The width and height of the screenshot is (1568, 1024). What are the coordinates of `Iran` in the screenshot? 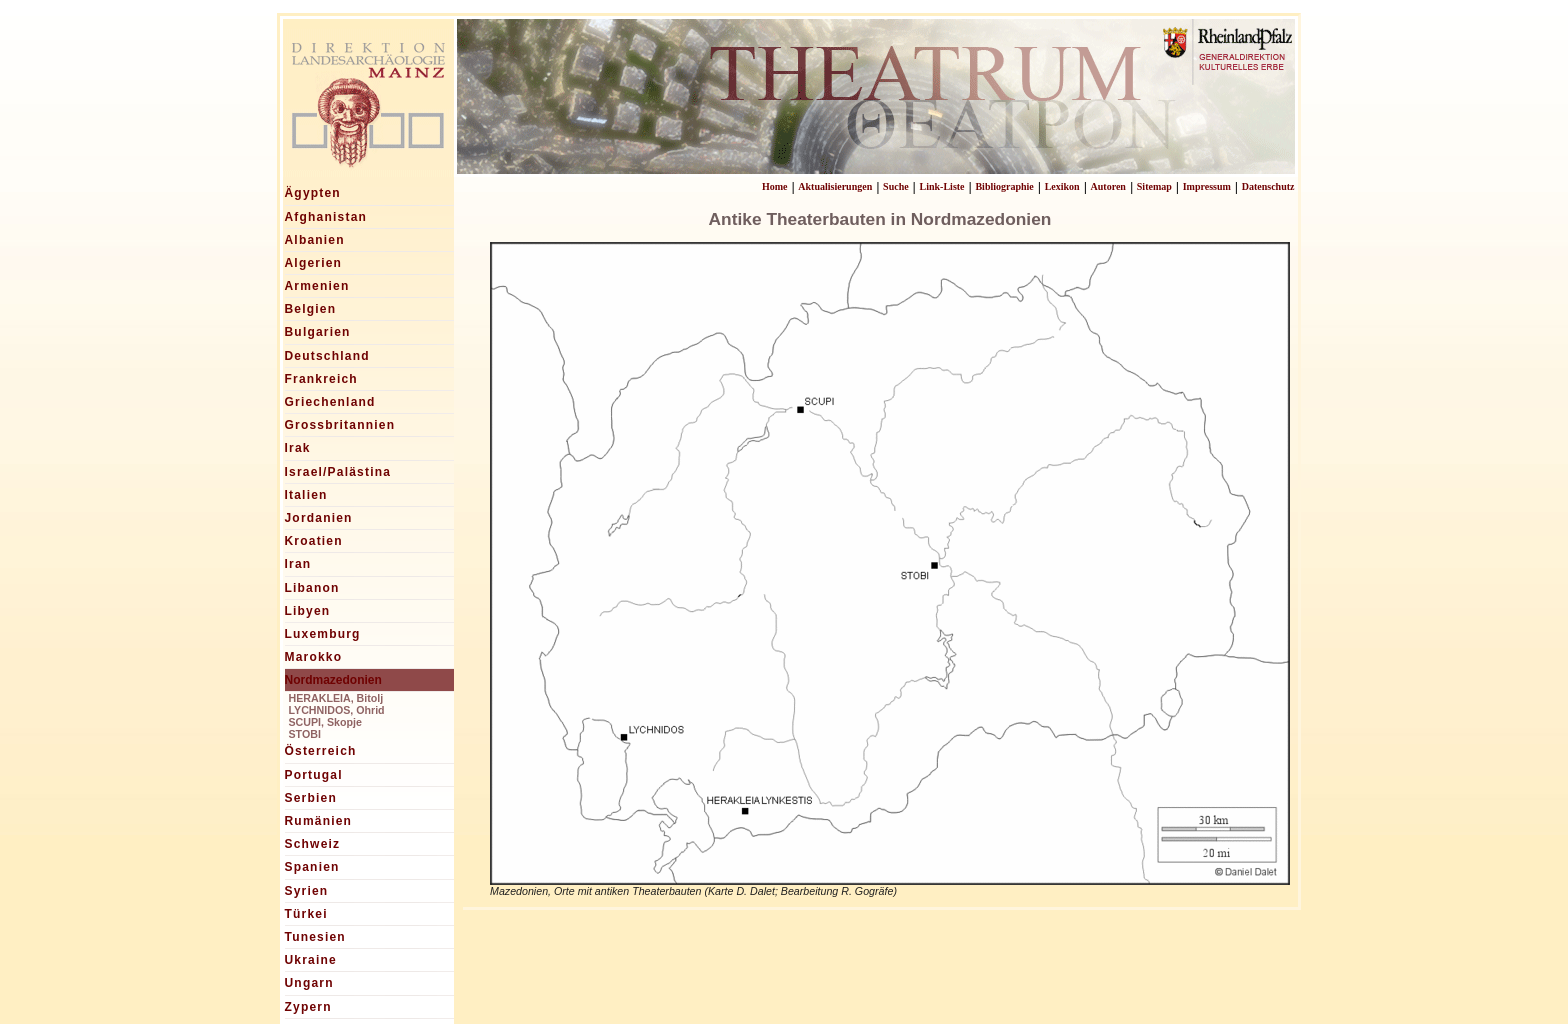 It's located at (298, 564).